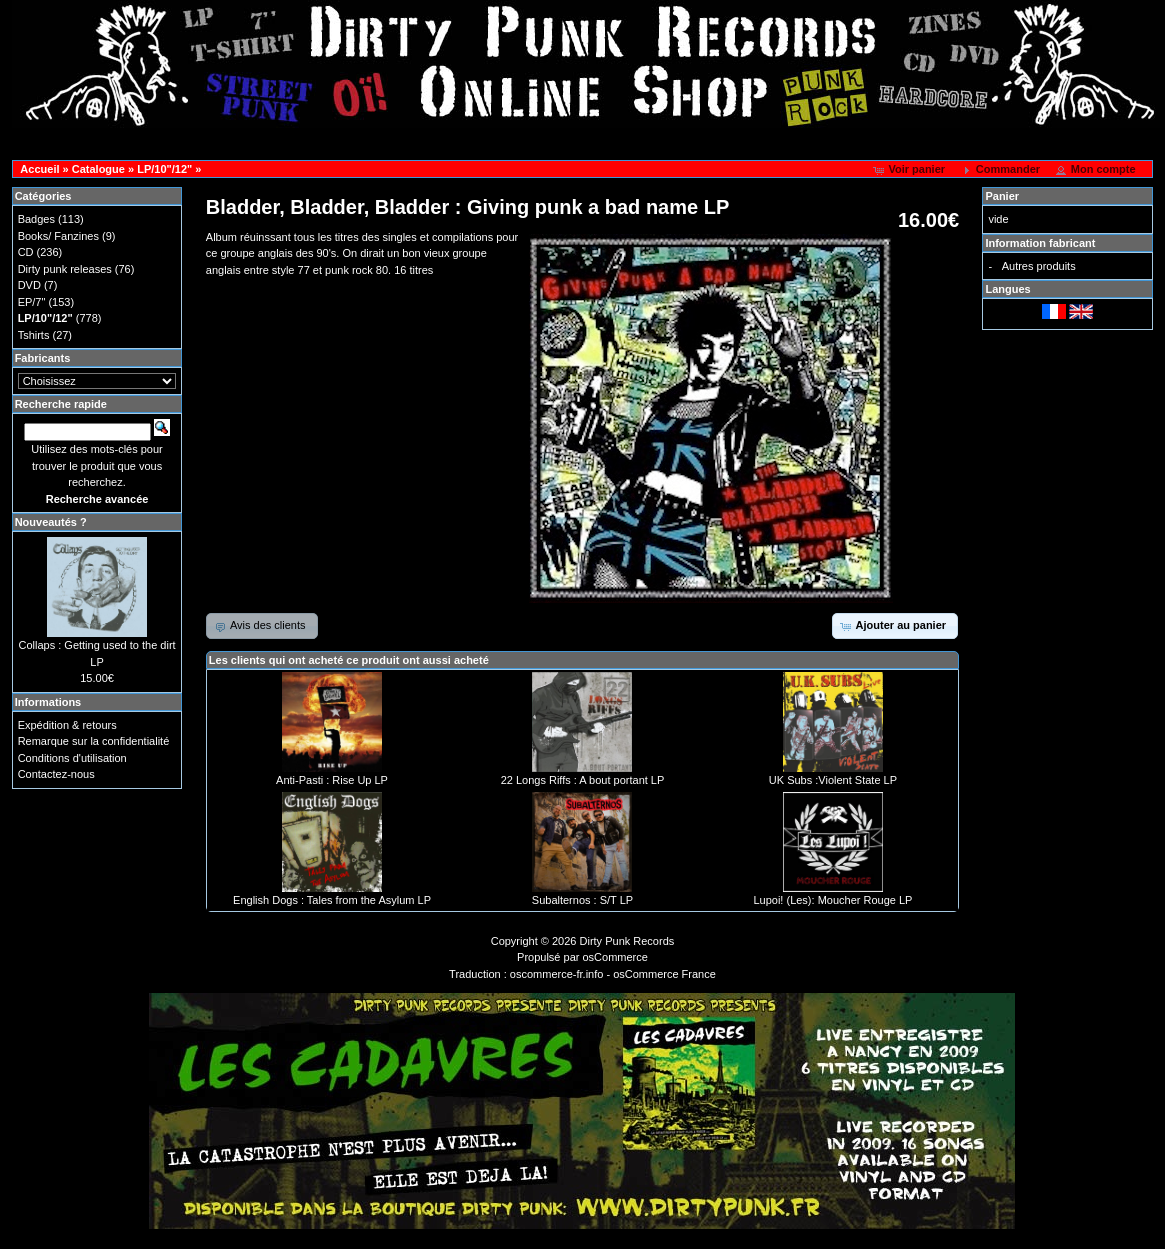 The width and height of the screenshot is (1165, 1249). Describe the element at coordinates (164, 169) in the screenshot. I see `LP/10"/12"` at that location.